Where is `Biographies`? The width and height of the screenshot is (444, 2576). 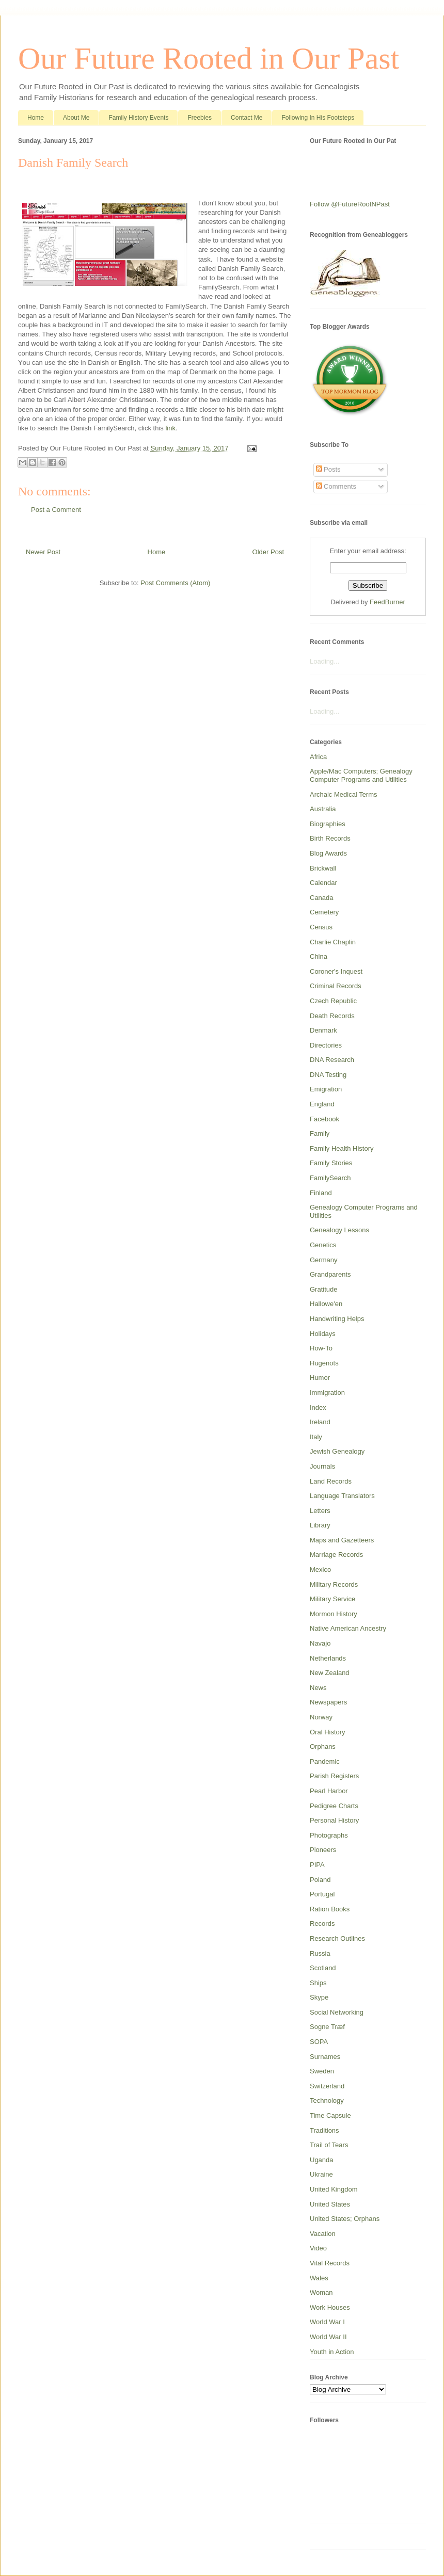 Biographies is located at coordinates (327, 824).